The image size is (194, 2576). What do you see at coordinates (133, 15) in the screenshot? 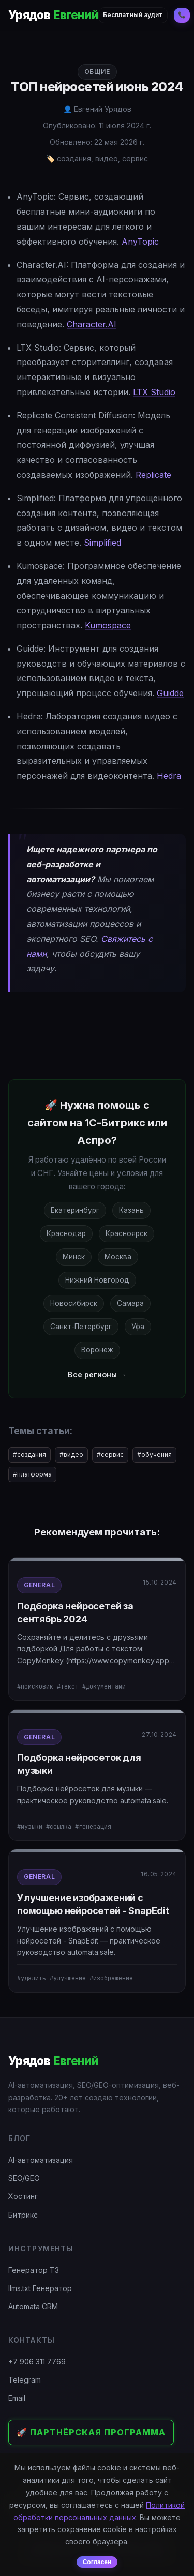
I see `Бесплатный аудит` at bounding box center [133, 15].